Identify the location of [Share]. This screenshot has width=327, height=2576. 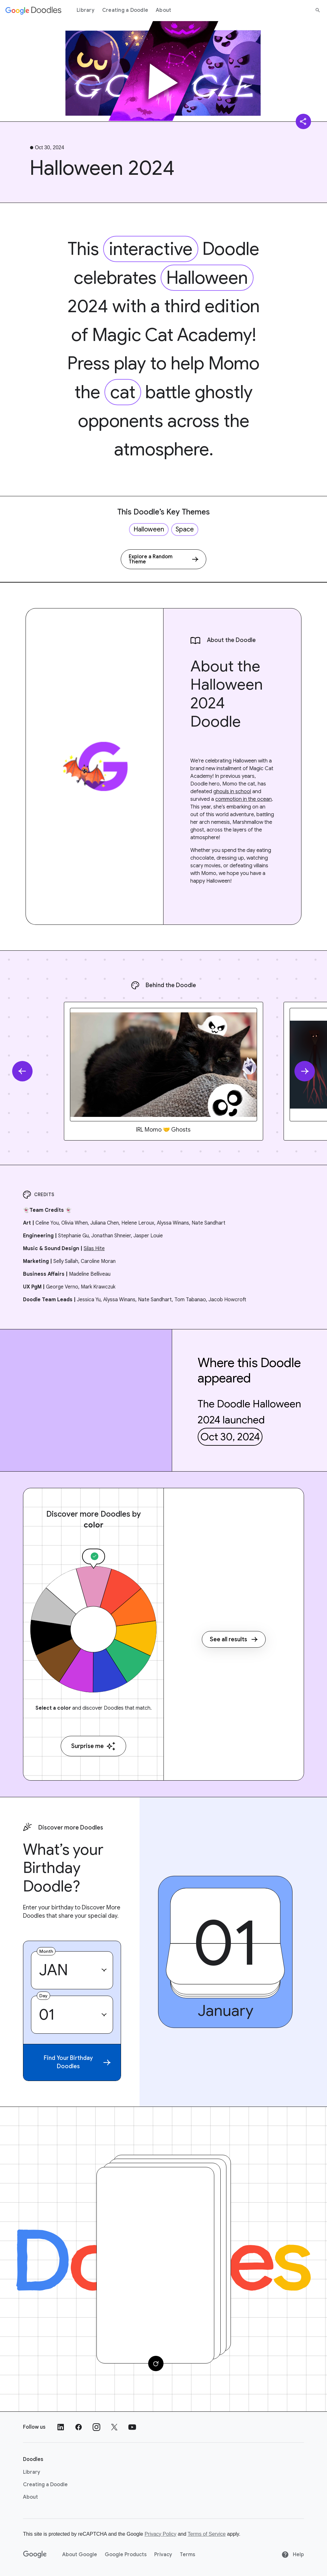
(303, 121).